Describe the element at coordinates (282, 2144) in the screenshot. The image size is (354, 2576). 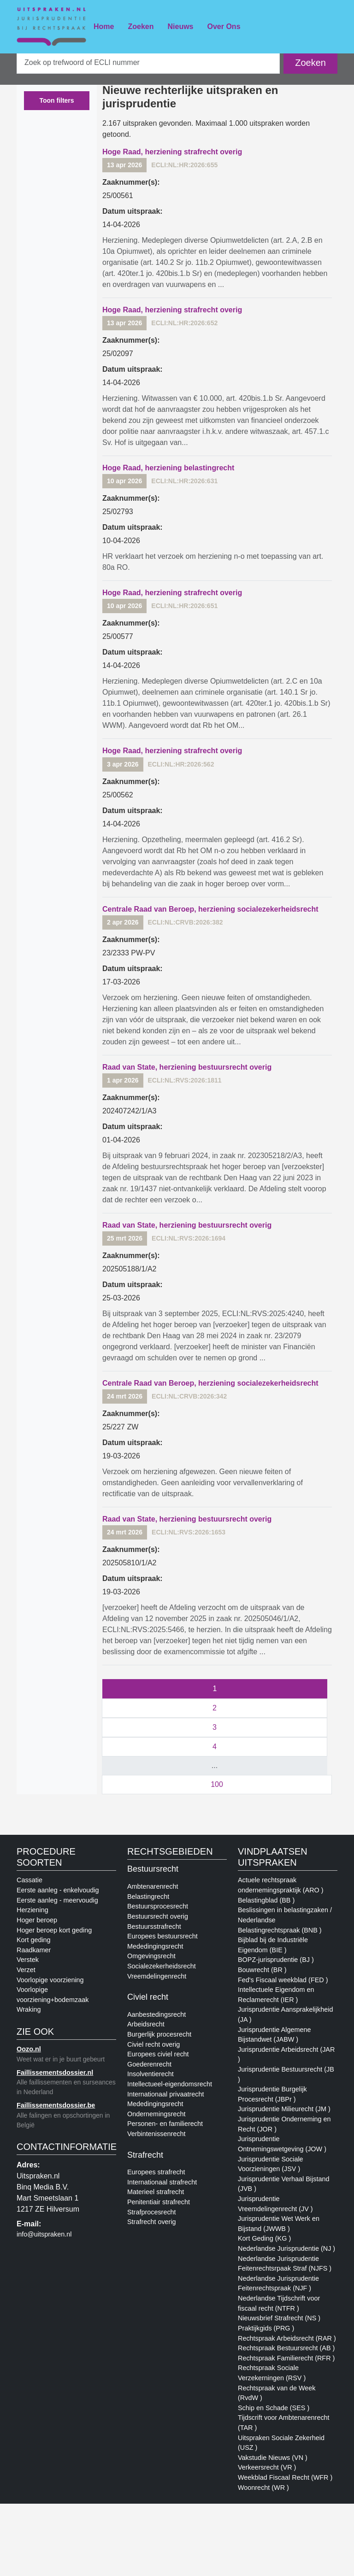
I see `Jurisprudentie Ontnemingswetgeving (JOW )` at that location.